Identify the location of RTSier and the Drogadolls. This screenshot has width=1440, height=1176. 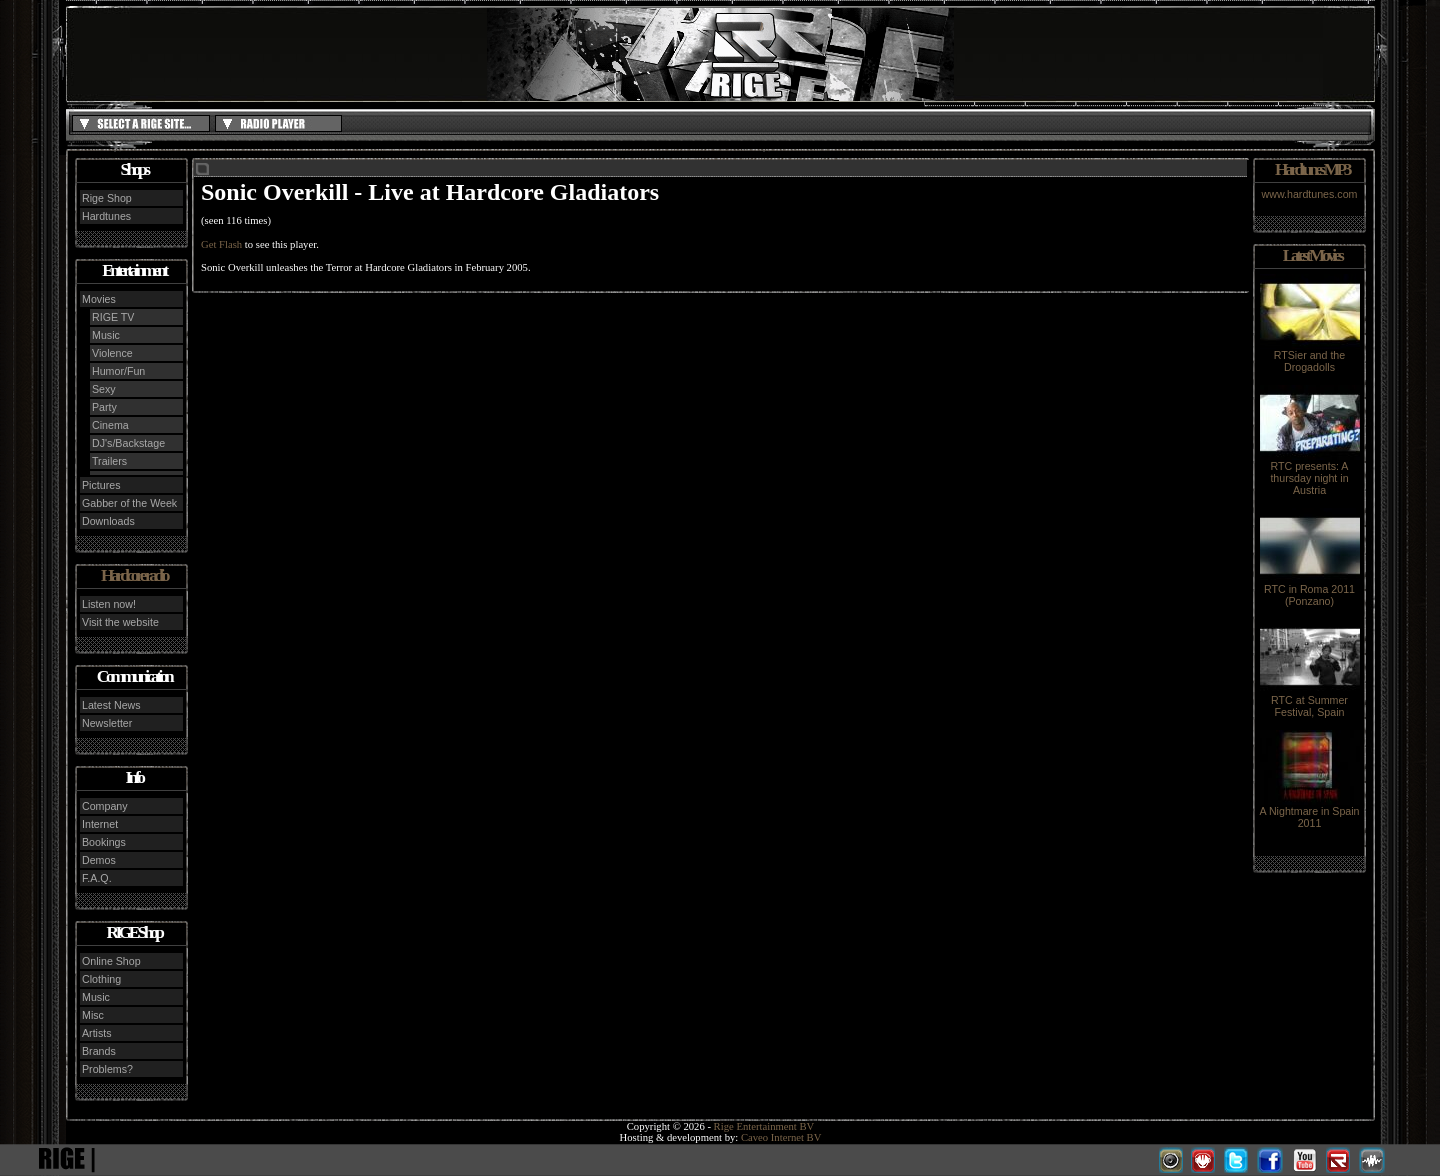
(1310, 356).